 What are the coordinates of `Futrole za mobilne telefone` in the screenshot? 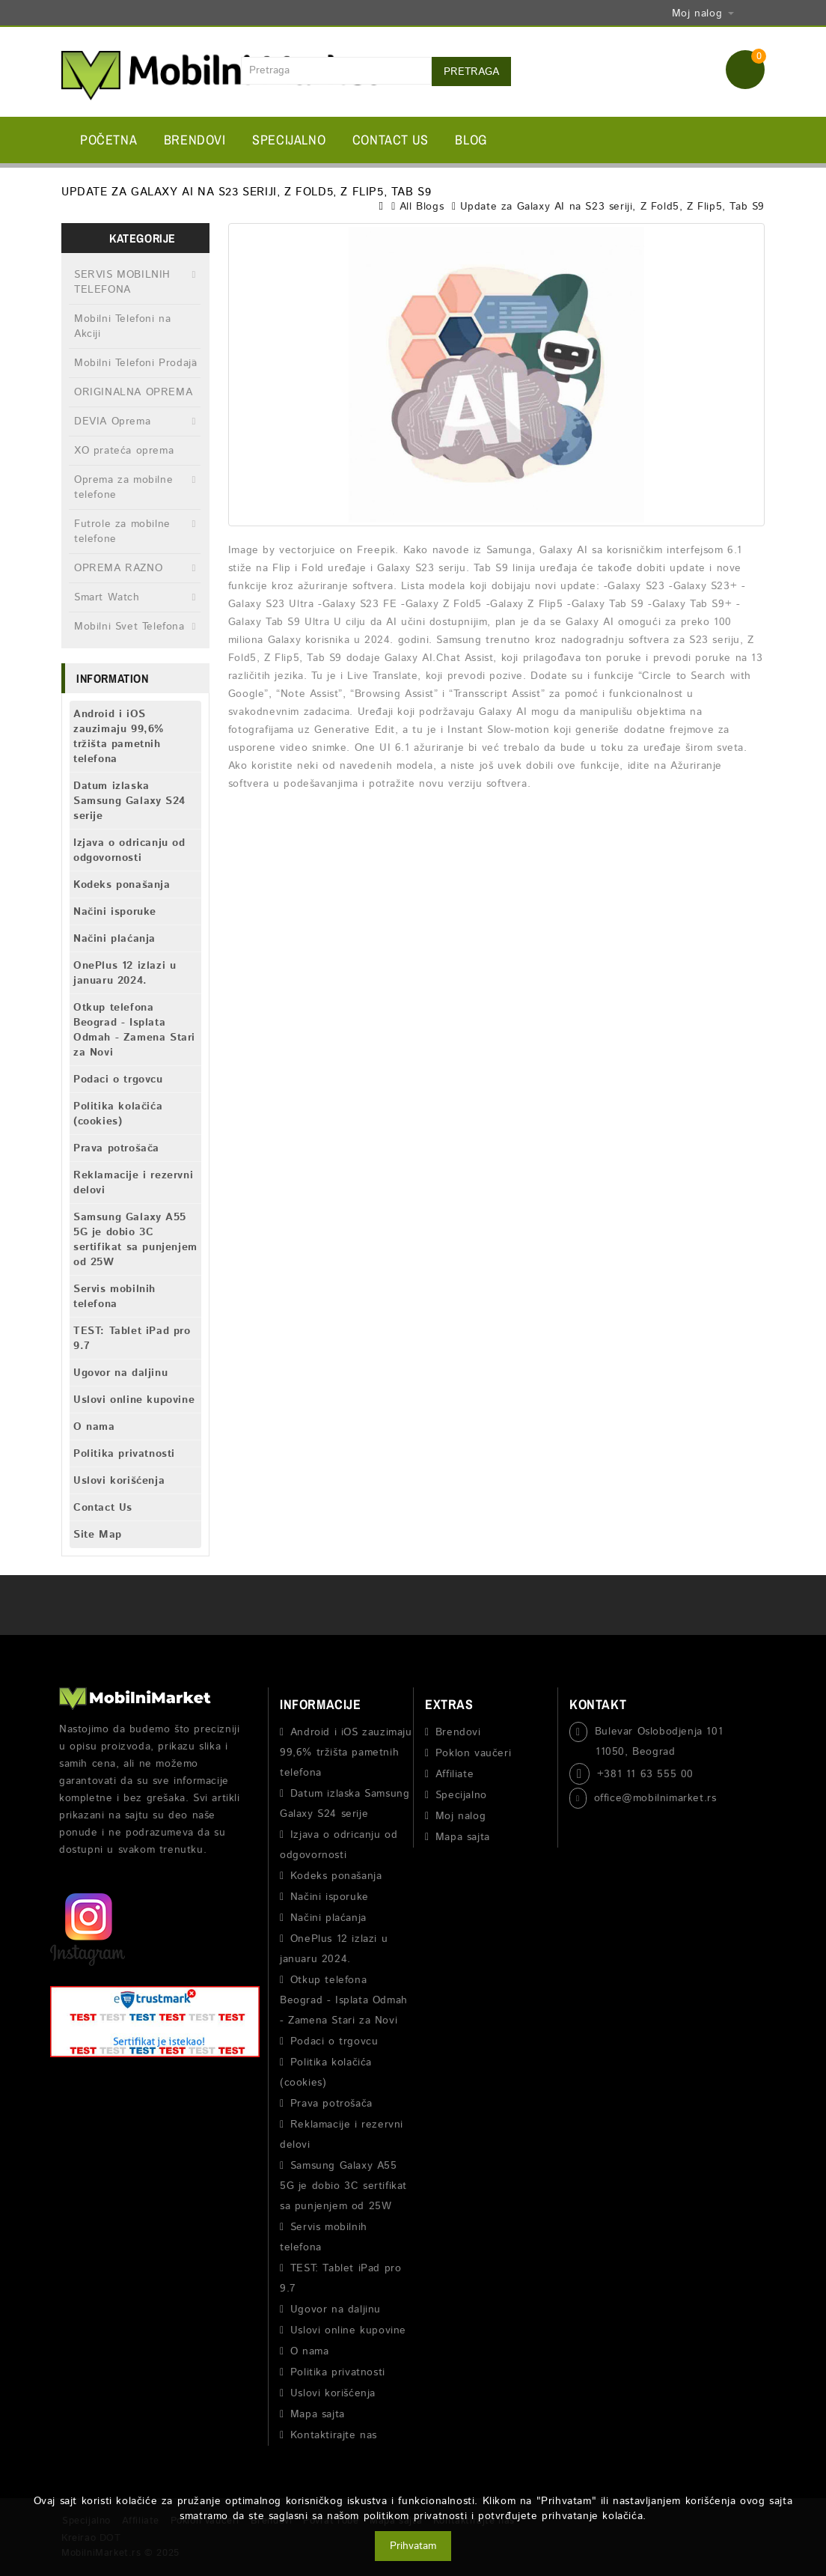 It's located at (122, 531).